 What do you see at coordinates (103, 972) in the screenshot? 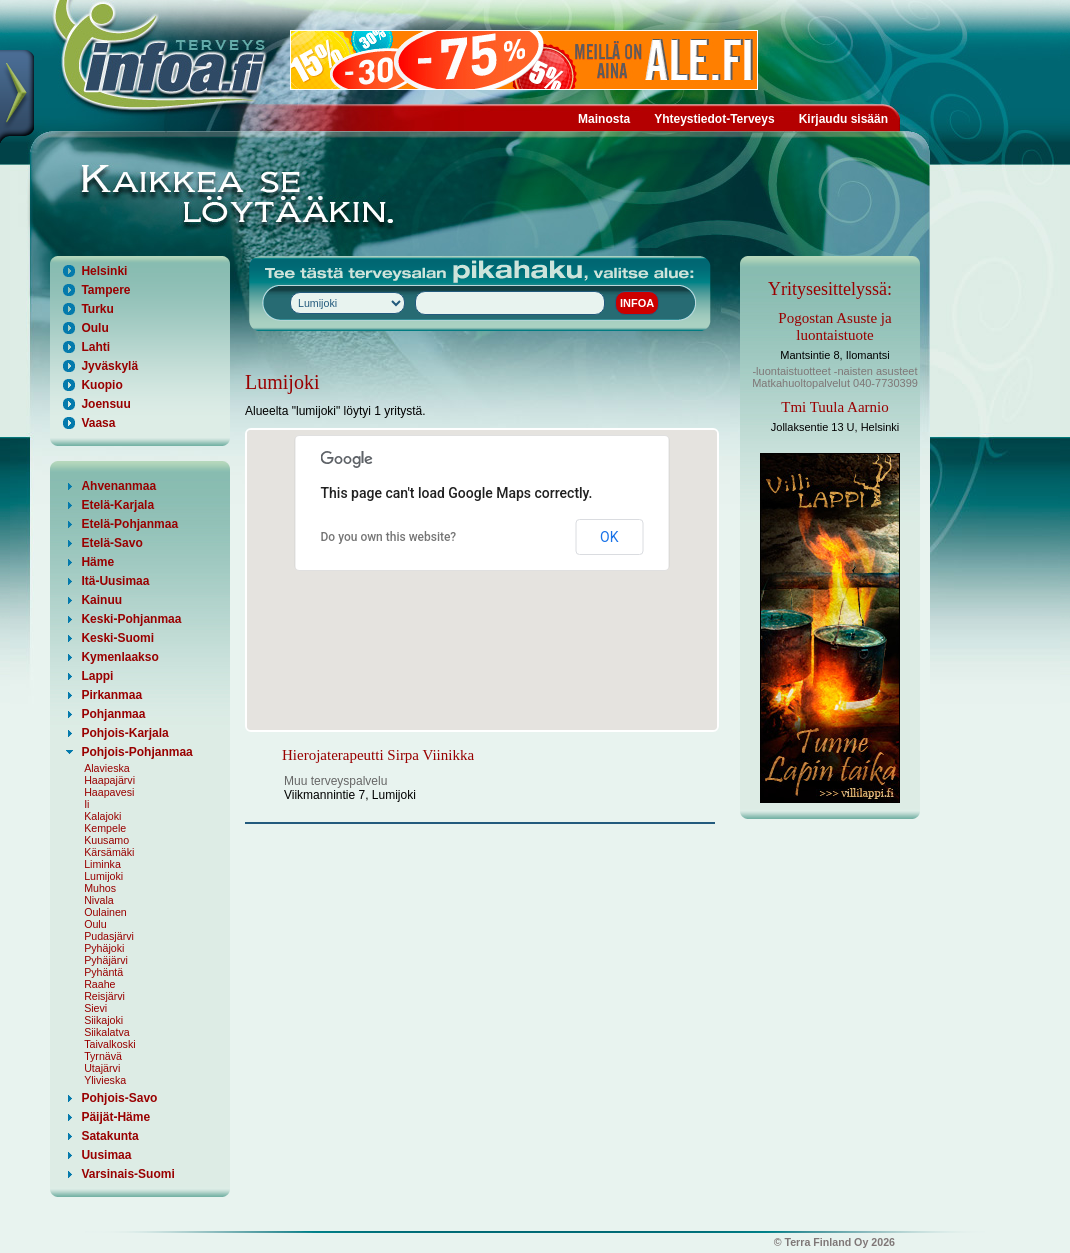
I see `Pyhäntä` at bounding box center [103, 972].